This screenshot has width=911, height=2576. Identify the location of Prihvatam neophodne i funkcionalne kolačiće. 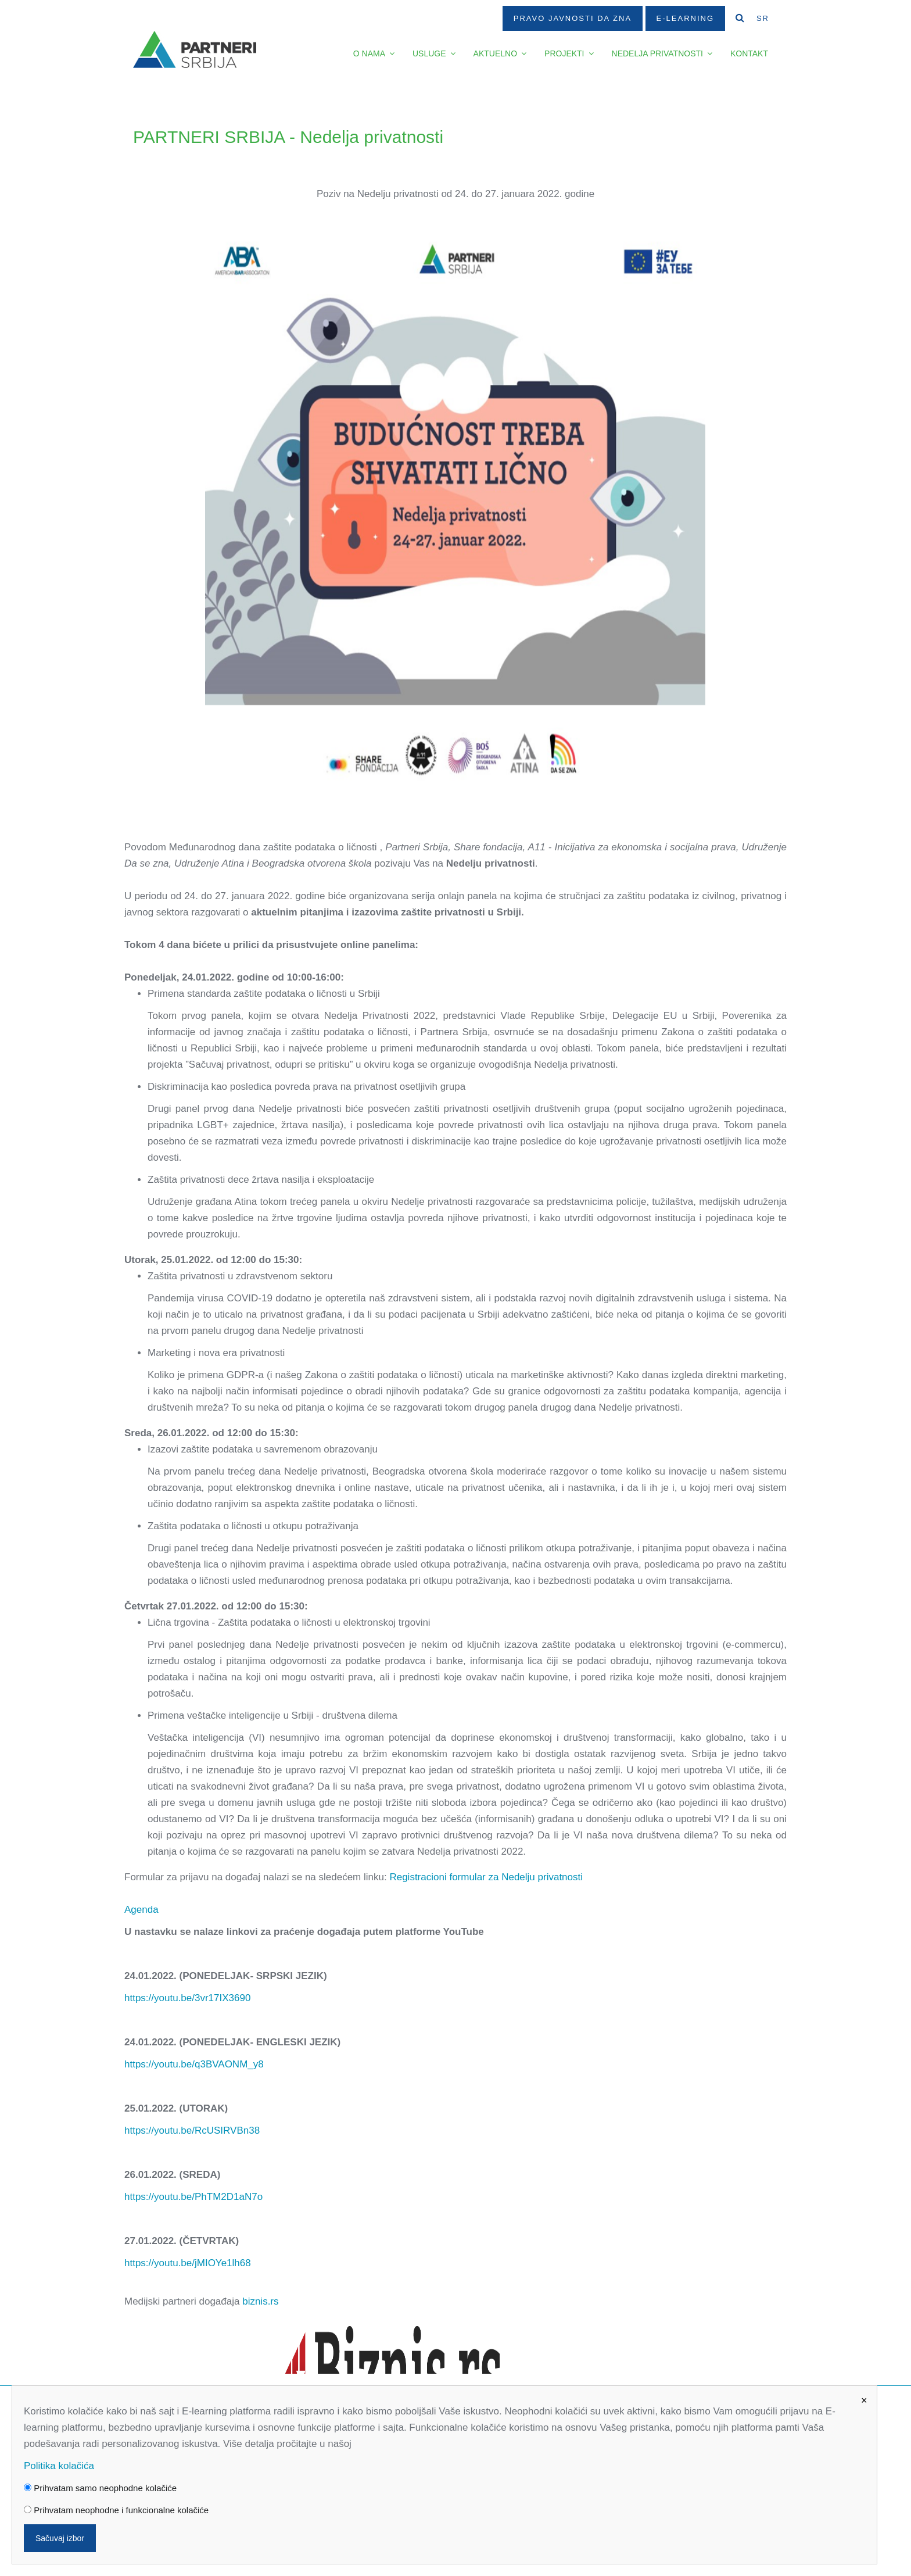
(116, 2510).